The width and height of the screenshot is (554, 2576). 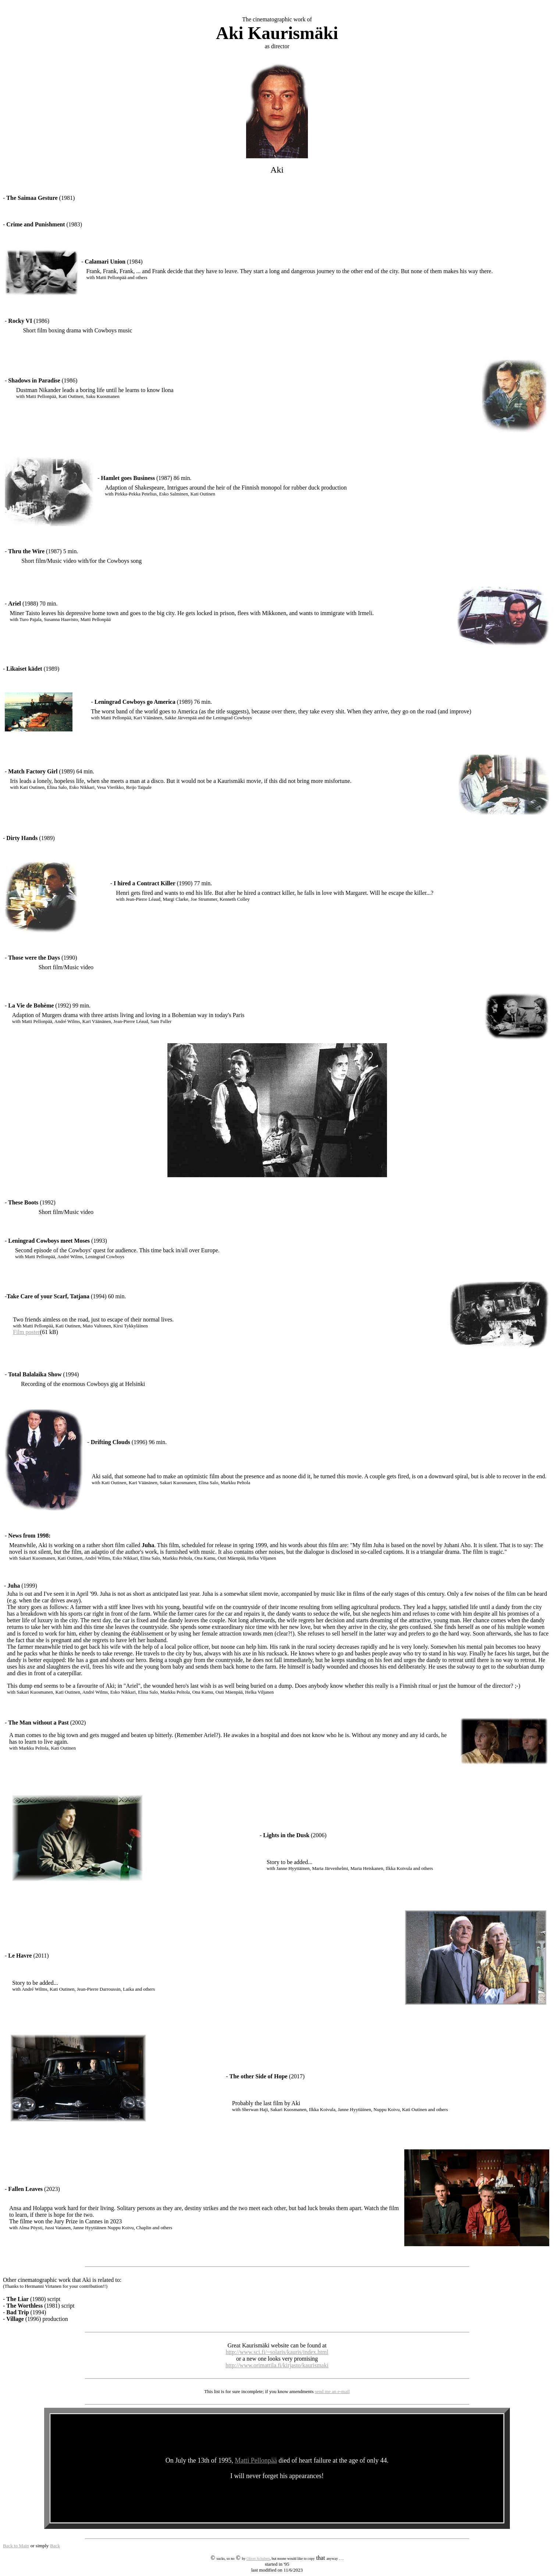 What do you see at coordinates (258, 2558) in the screenshot?
I see `Oliver Schubert` at bounding box center [258, 2558].